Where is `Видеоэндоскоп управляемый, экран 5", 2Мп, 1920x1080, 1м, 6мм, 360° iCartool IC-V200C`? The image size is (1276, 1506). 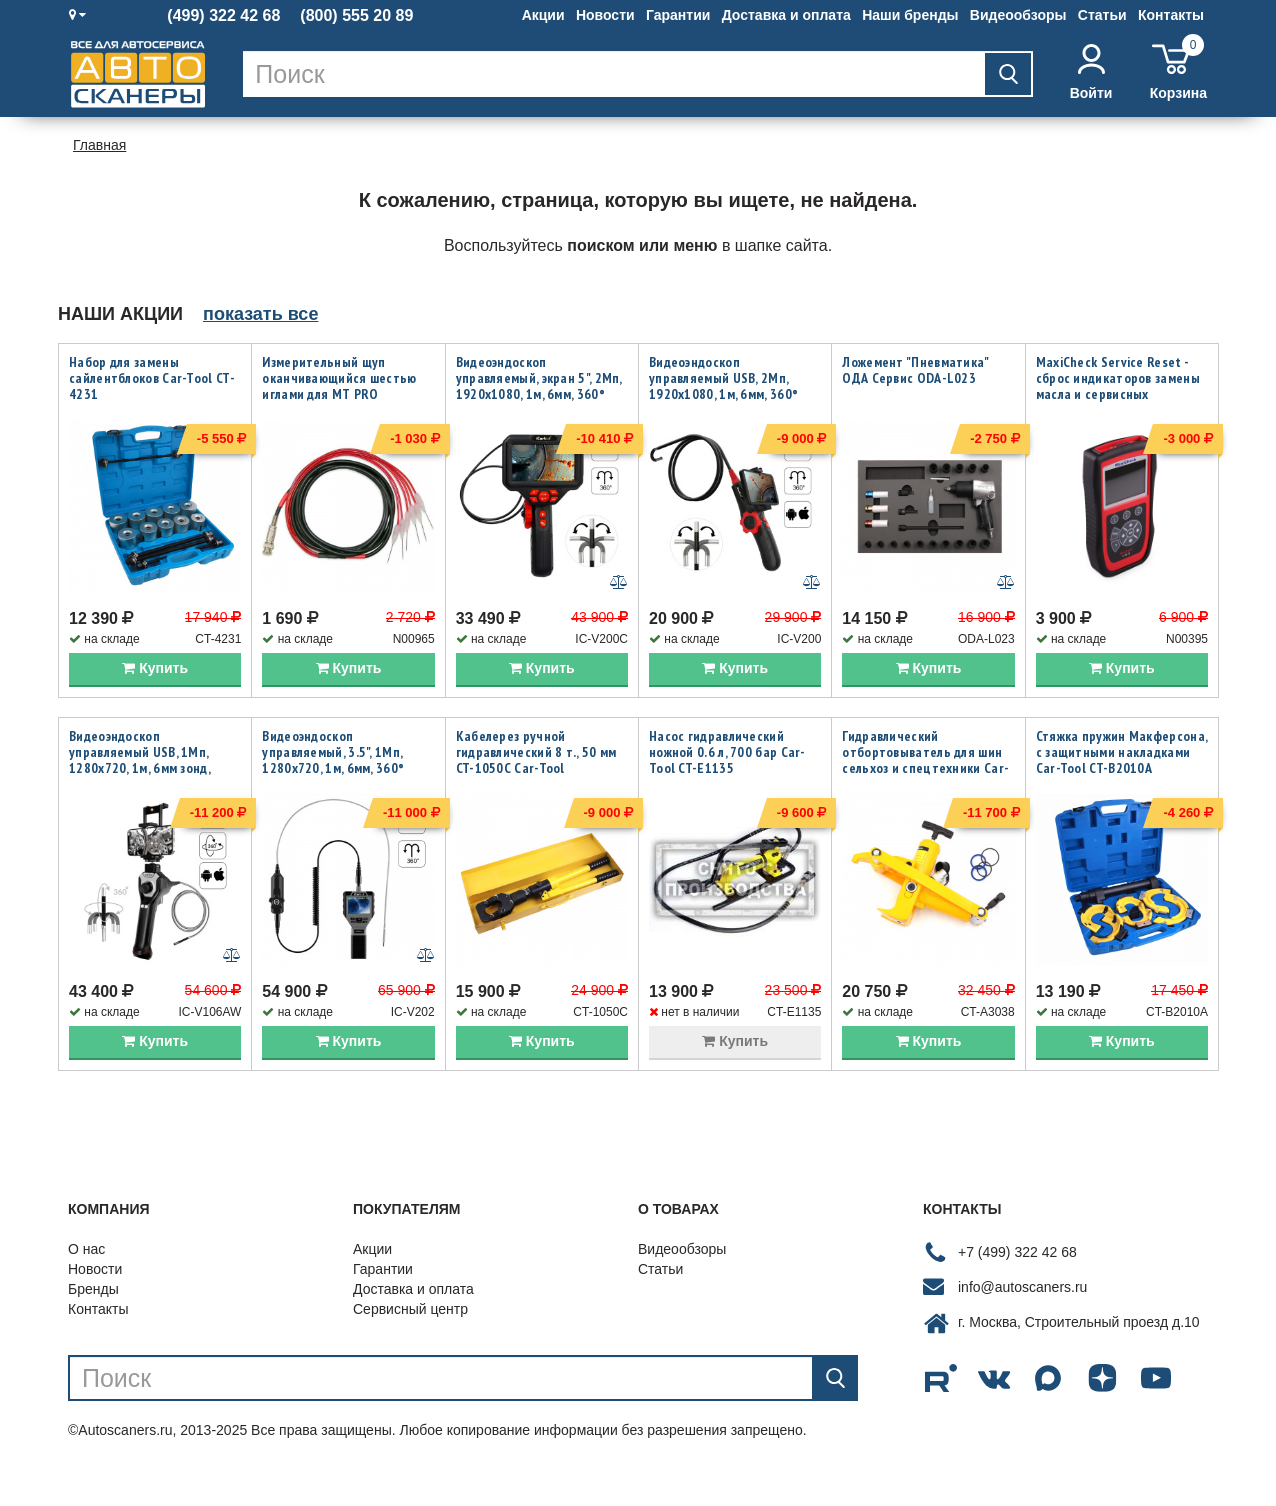 Видеоэндоскоп управляемый, экран 5", 2Мп, 1920x1080, 1м, 6мм, 360° iCartool IC-V200C is located at coordinates (539, 386).